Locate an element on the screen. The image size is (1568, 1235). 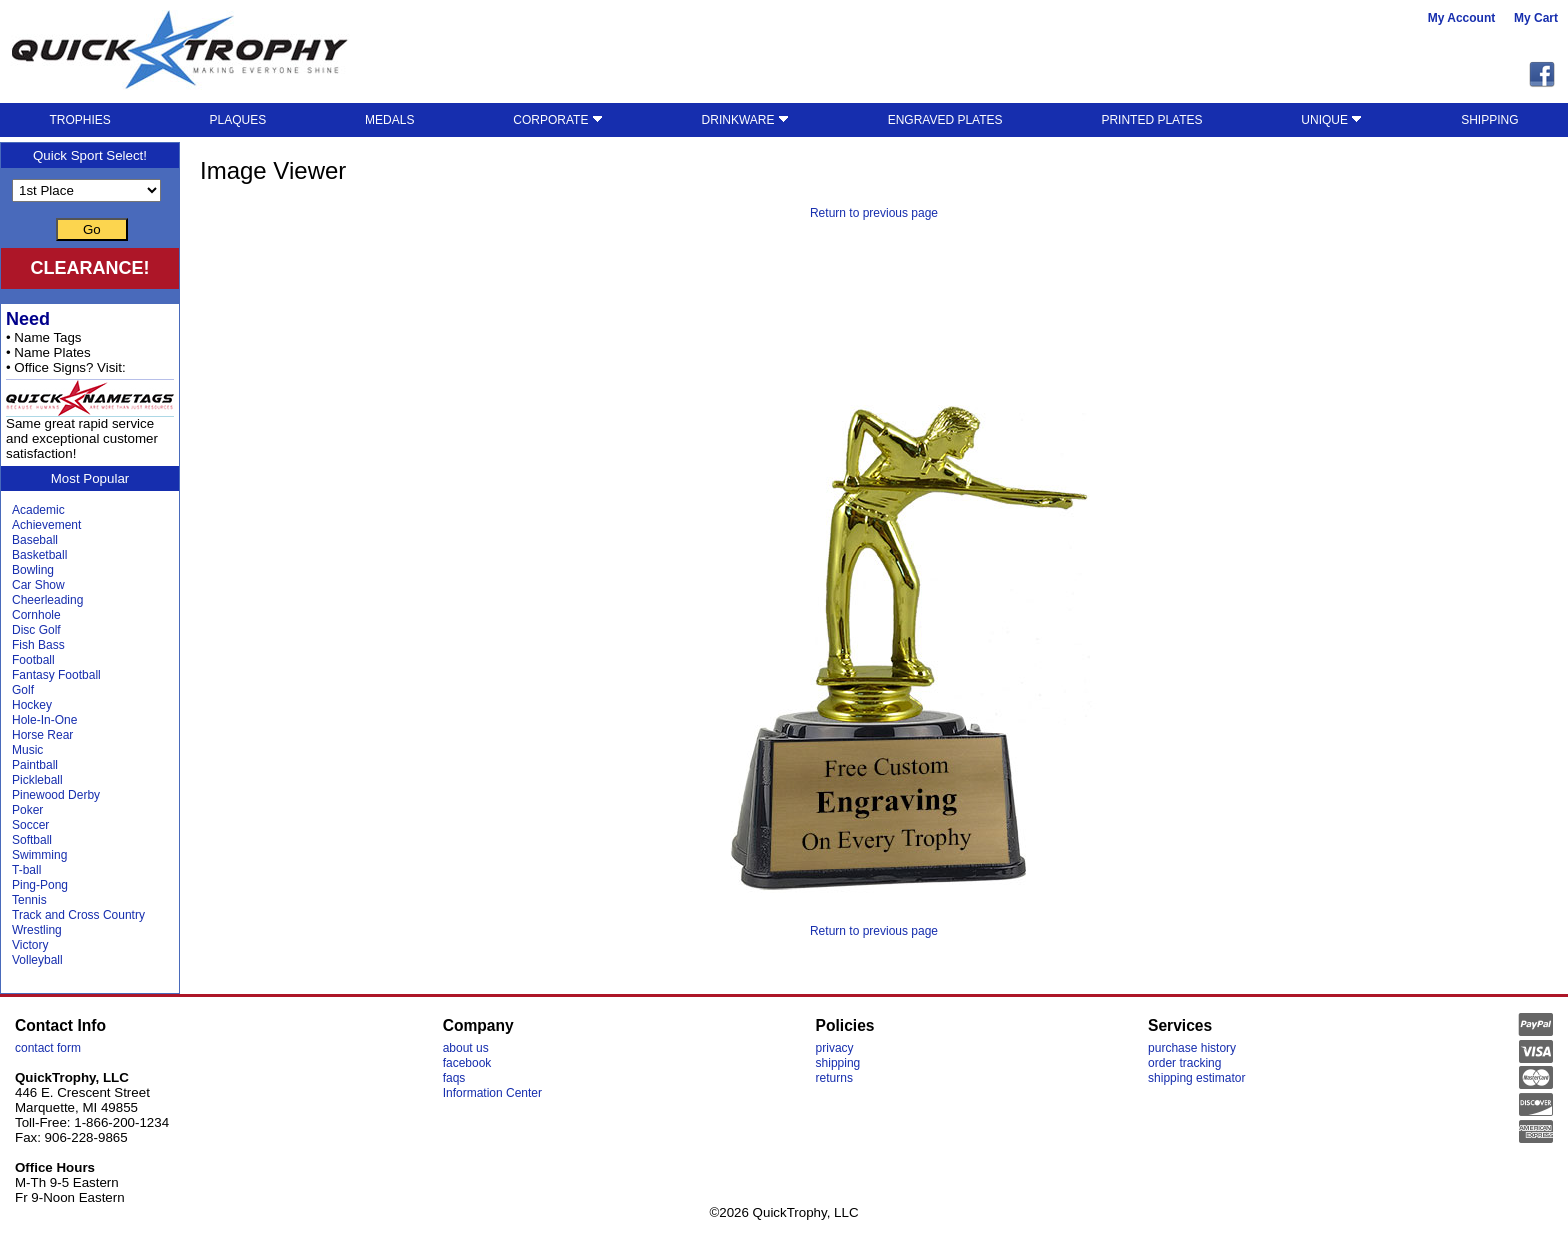
Pickleball is located at coordinates (37, 780).